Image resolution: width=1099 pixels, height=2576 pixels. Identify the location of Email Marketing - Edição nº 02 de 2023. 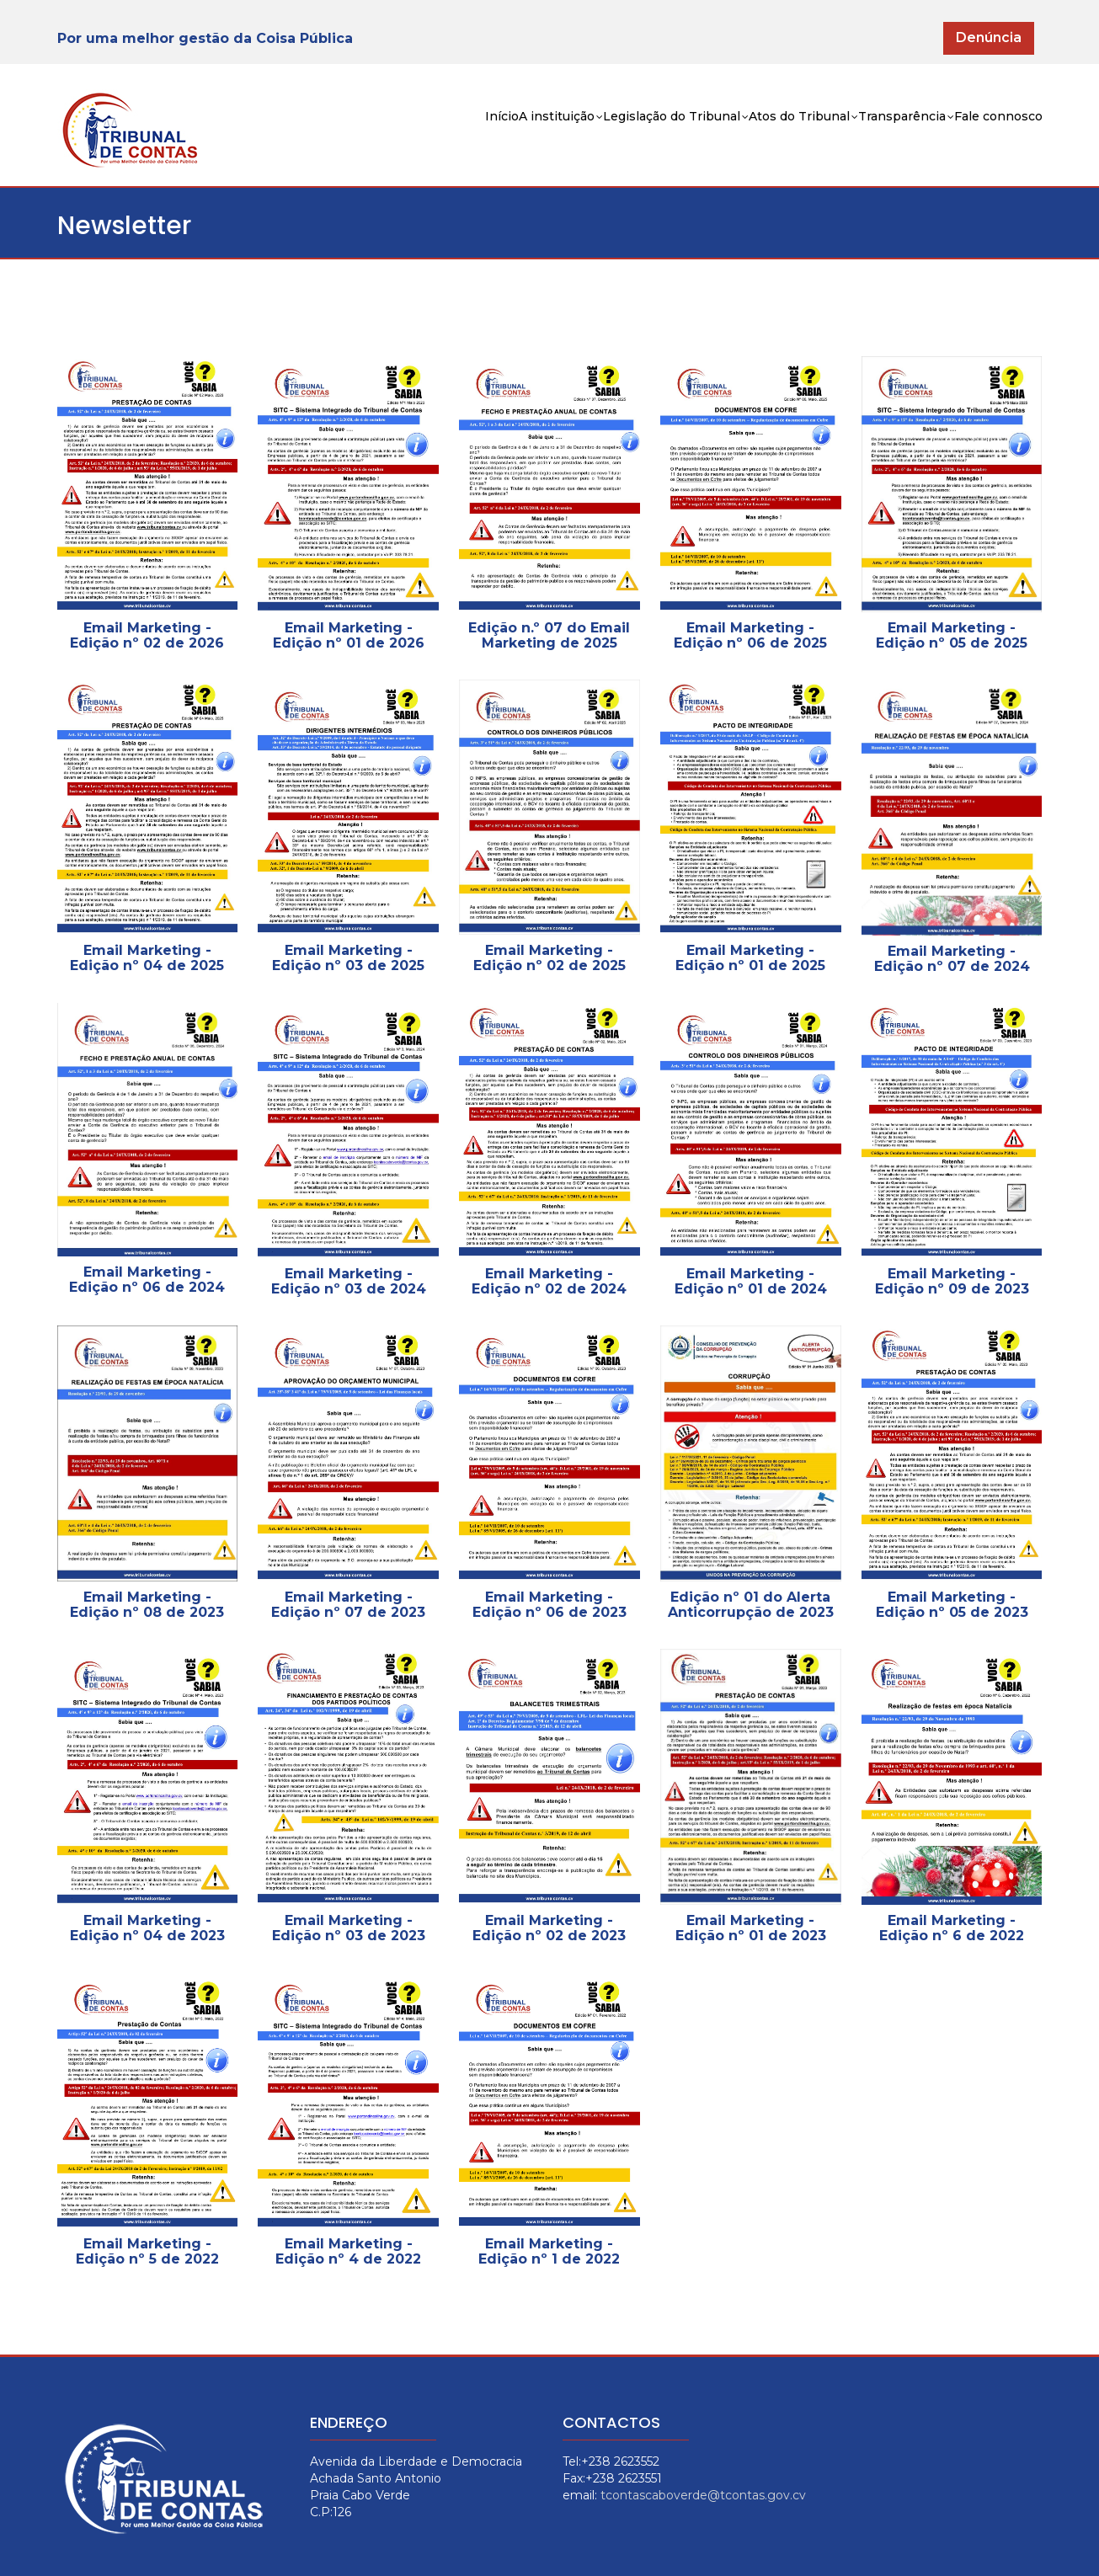
(549, 1928).